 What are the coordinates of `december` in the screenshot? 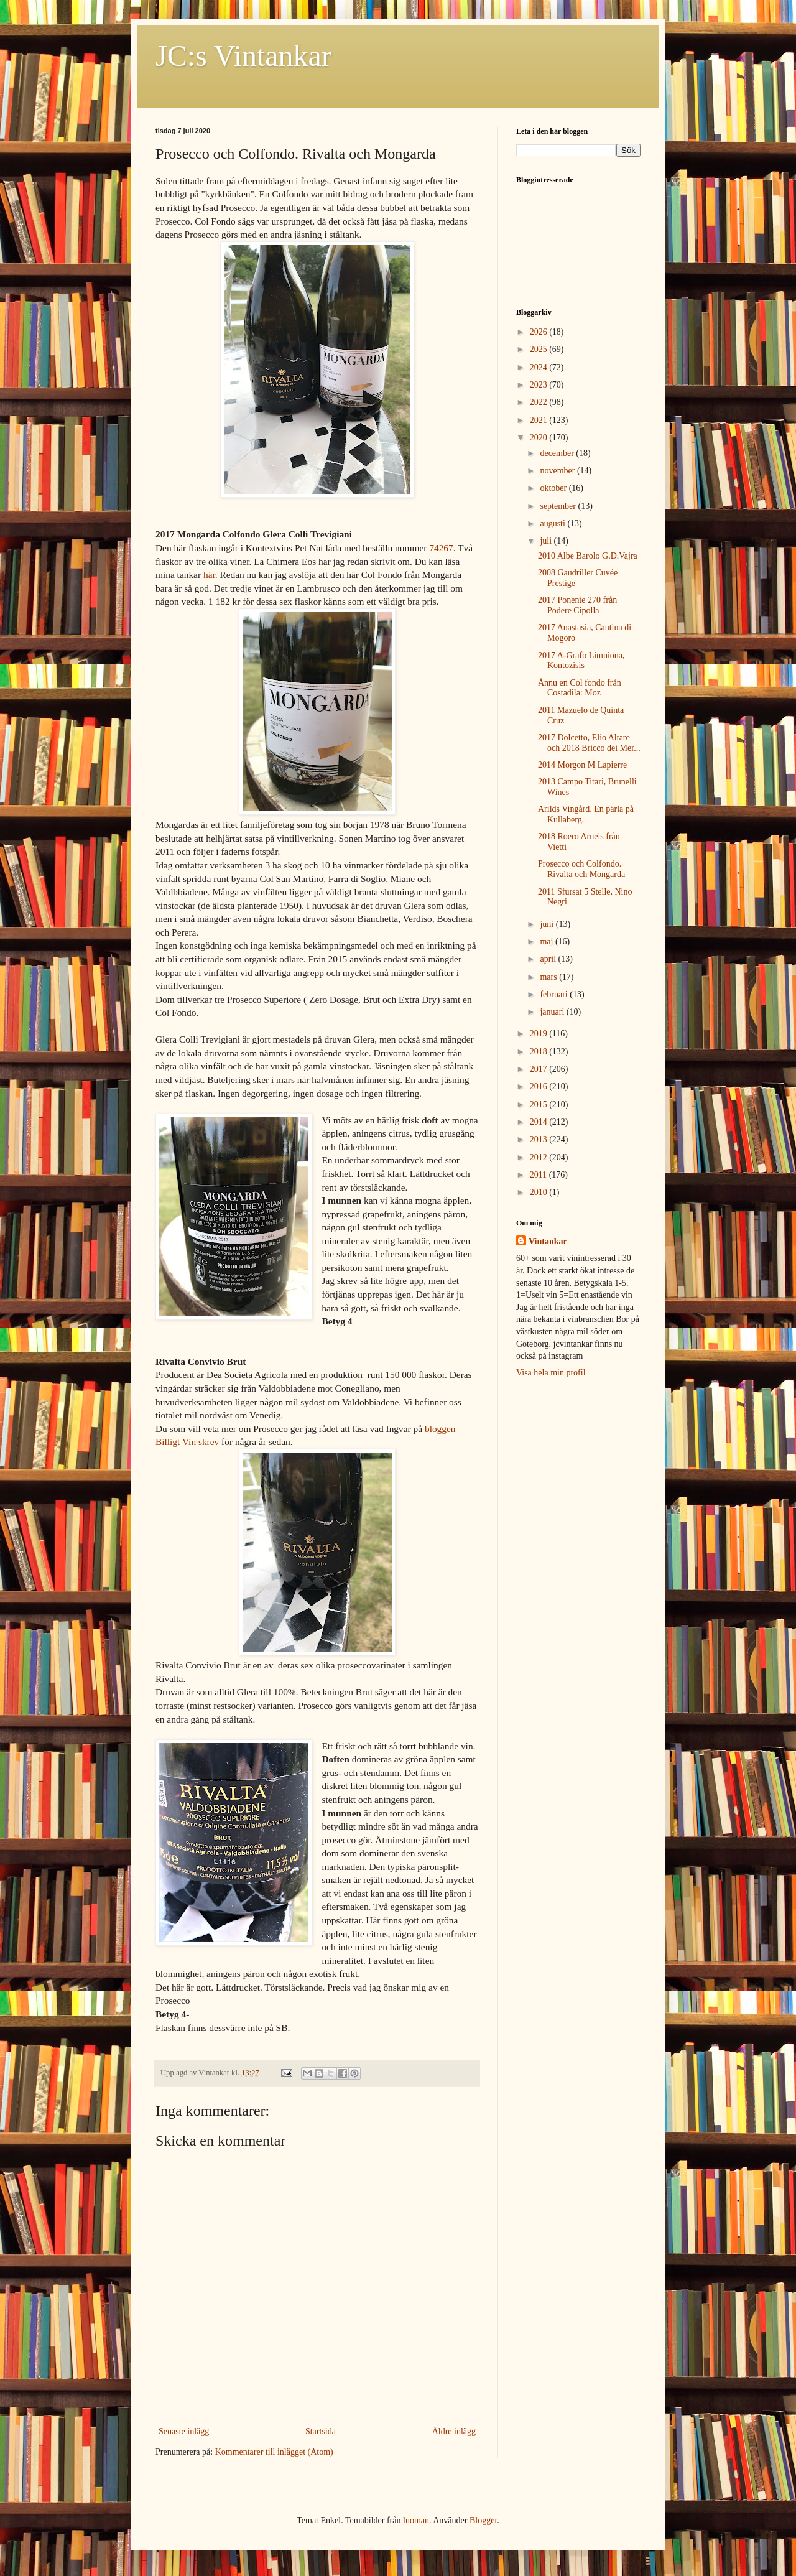 It's located at (558, 453).